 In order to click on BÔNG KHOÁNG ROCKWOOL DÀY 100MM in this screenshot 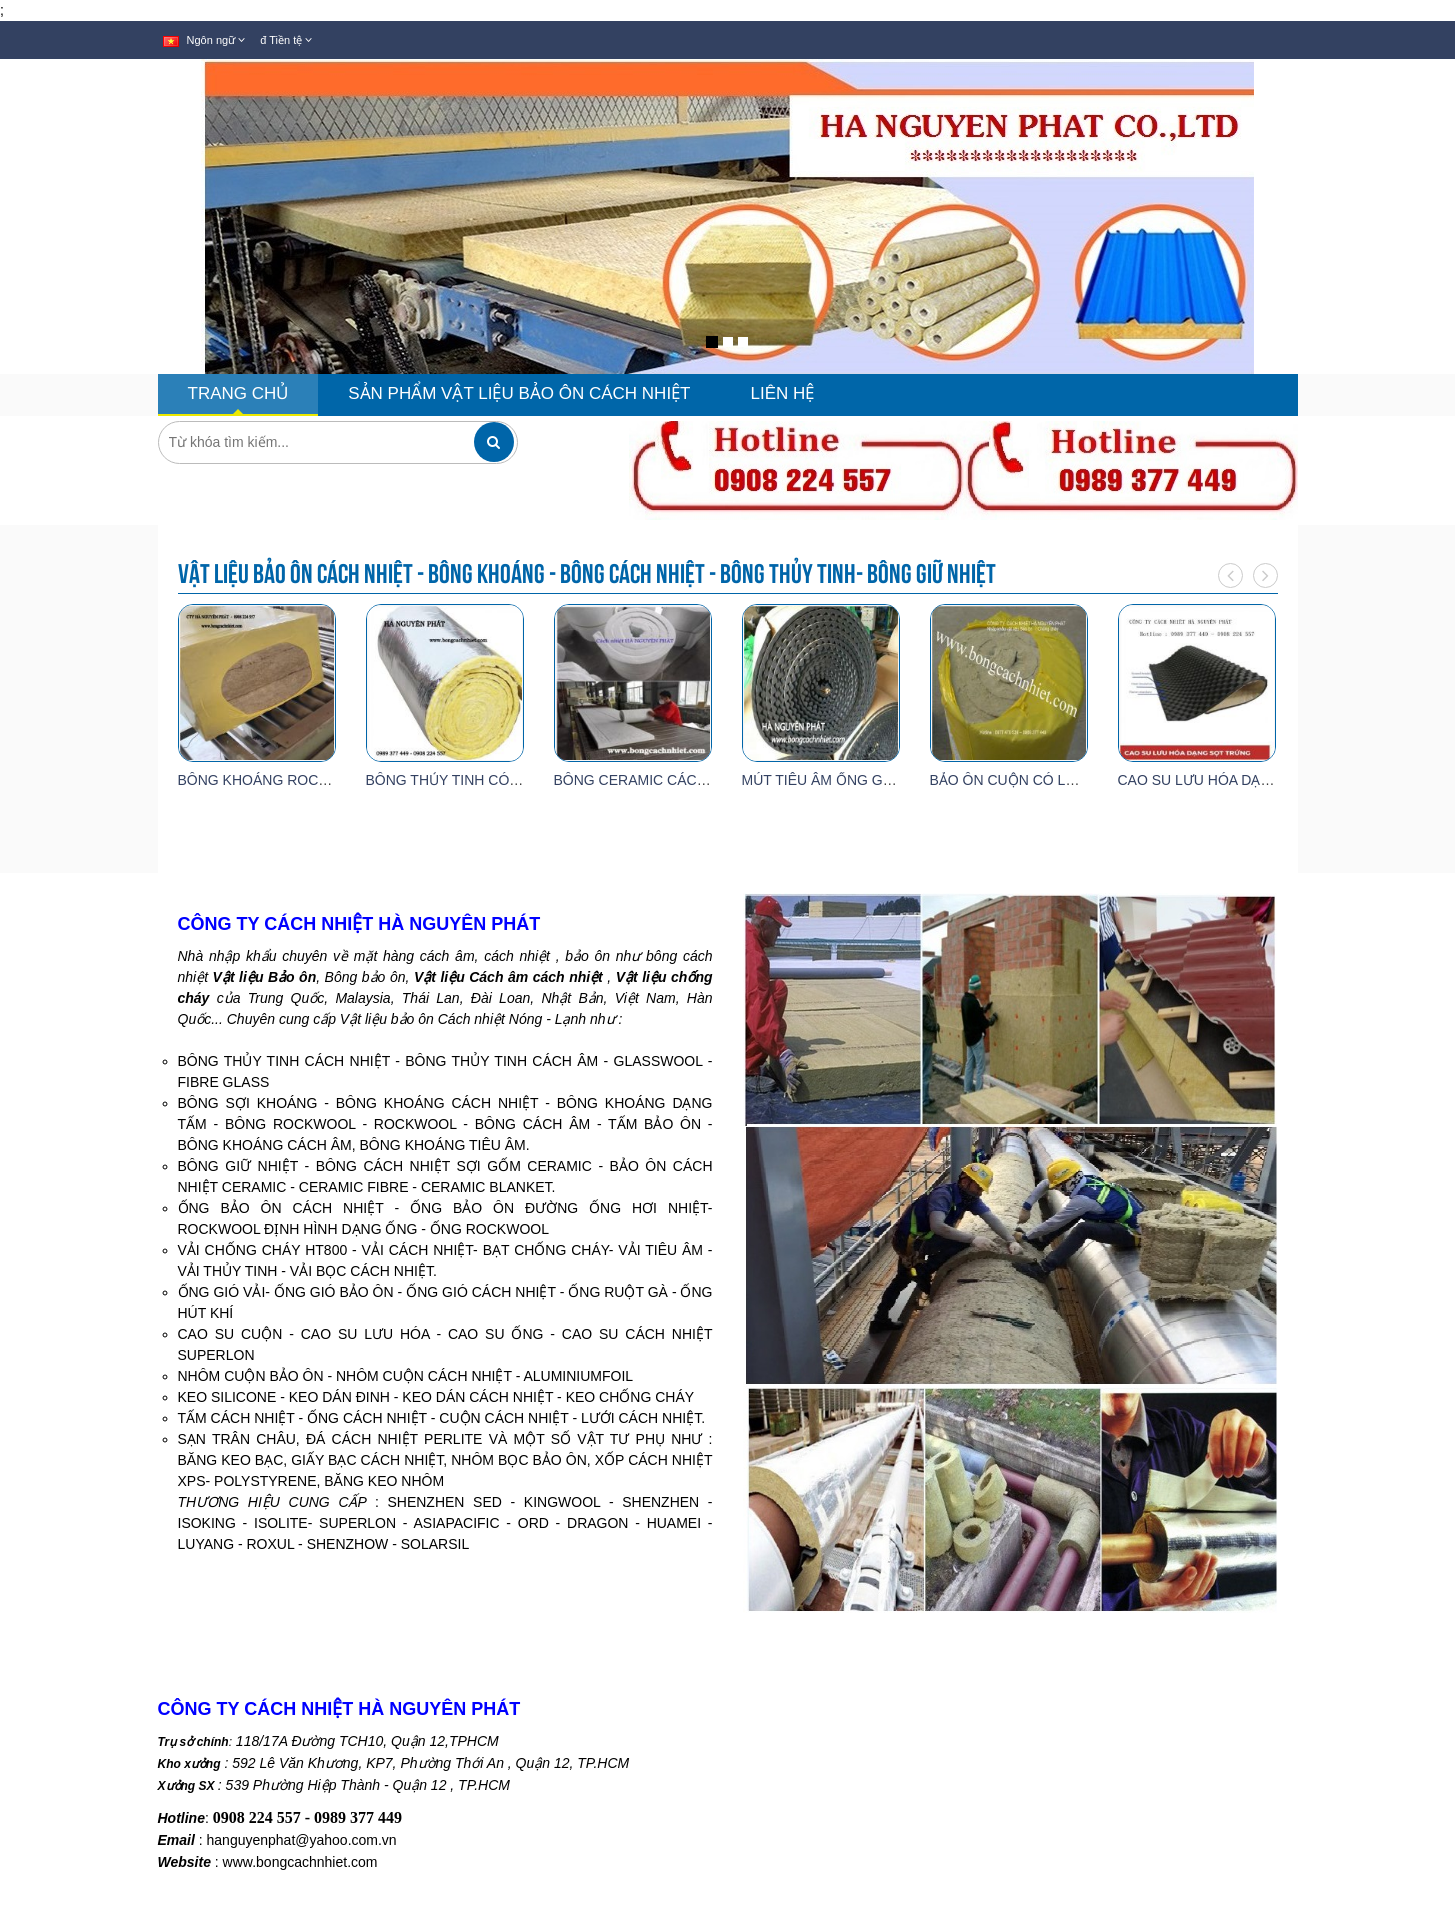, I will do `click(315, 780)`.